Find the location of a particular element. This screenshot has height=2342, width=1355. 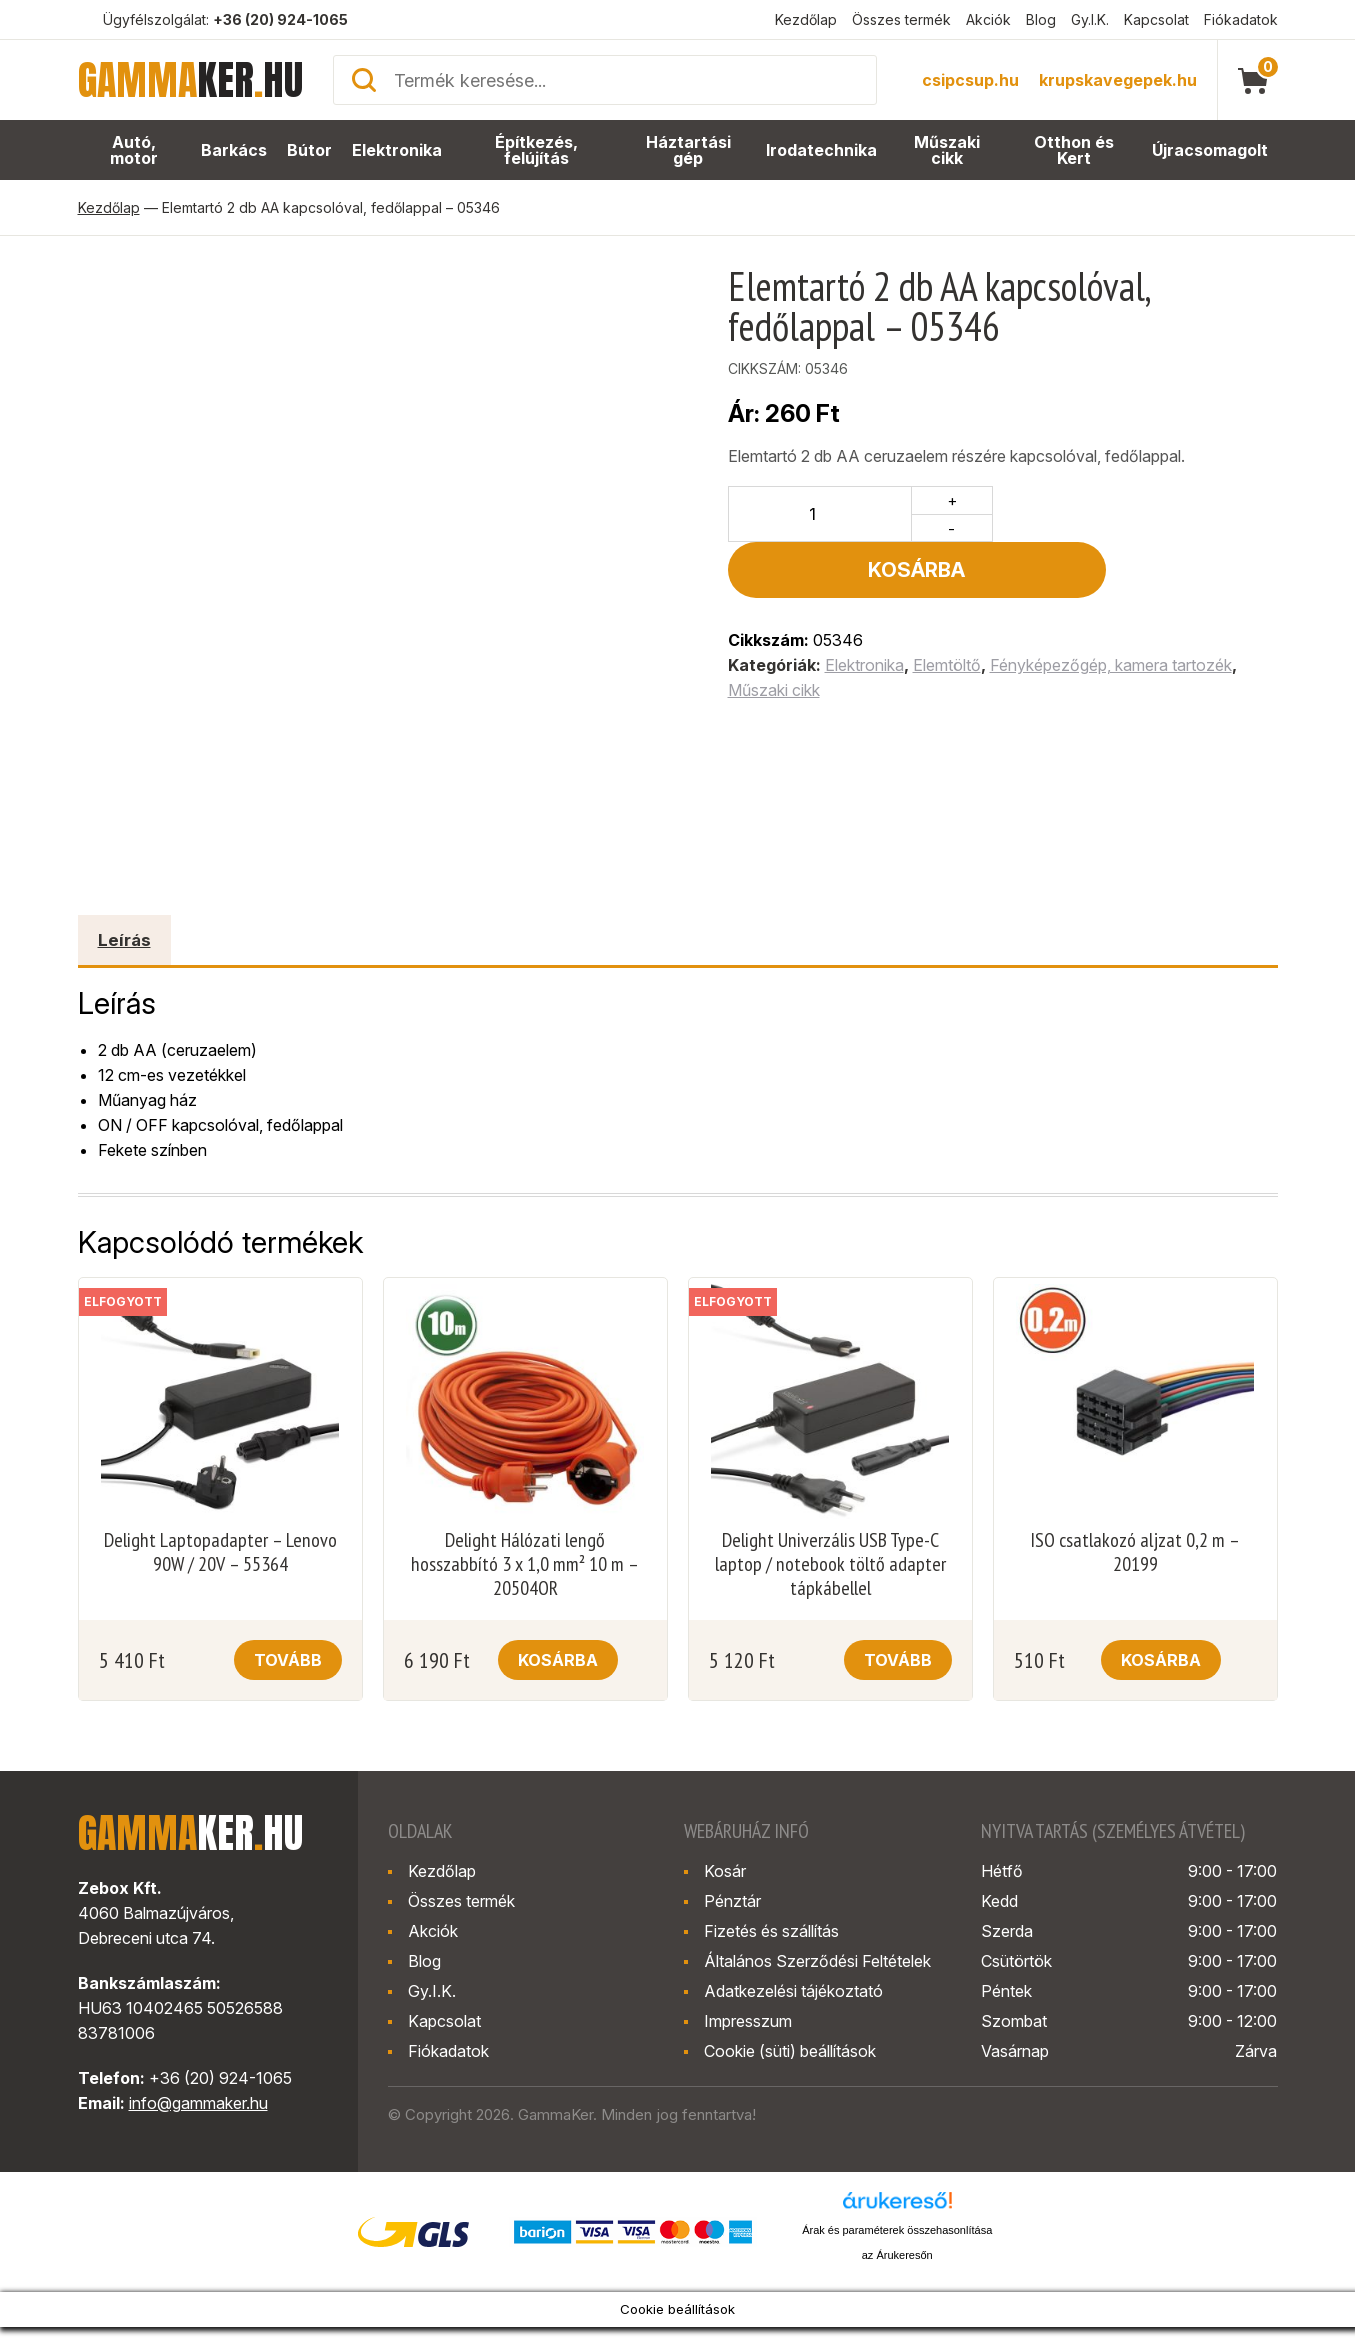

Fizetés és szállítás is located at coordinates (771, 1931).